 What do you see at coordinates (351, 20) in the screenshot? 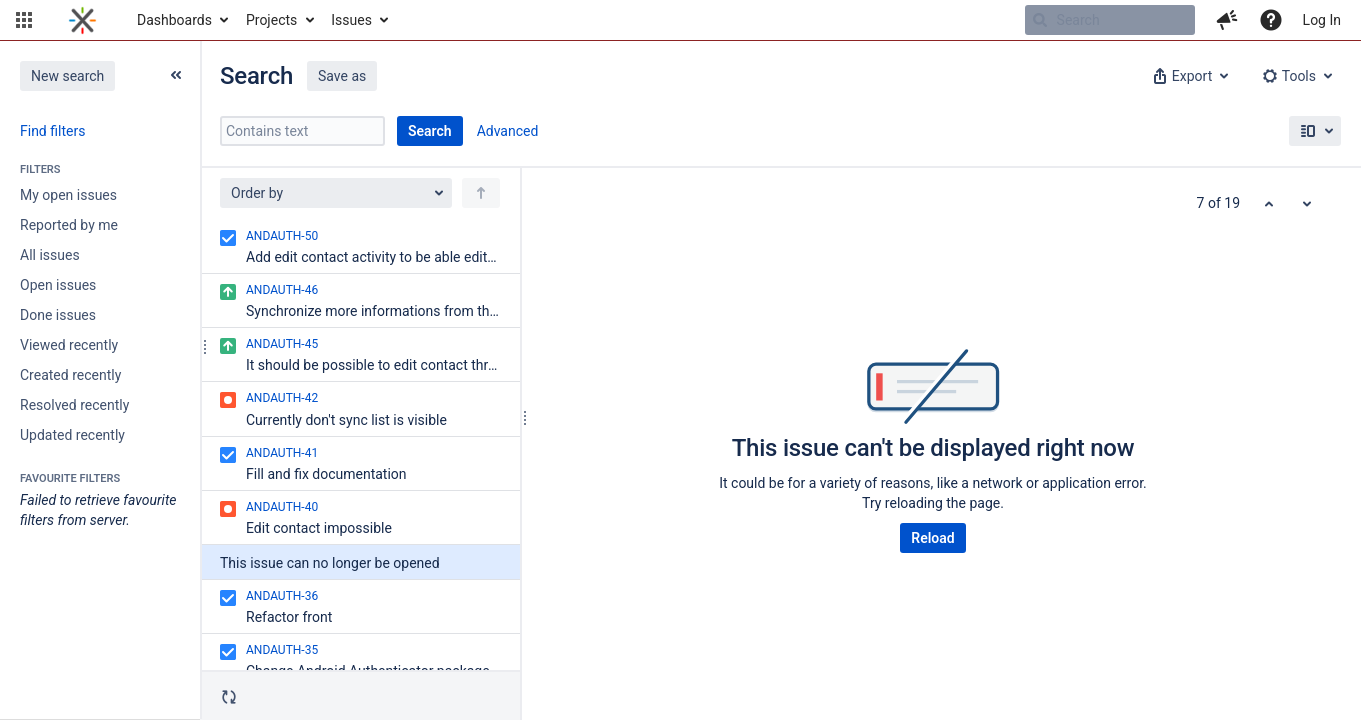
I see `Issues` at bounding box center [351, 20].